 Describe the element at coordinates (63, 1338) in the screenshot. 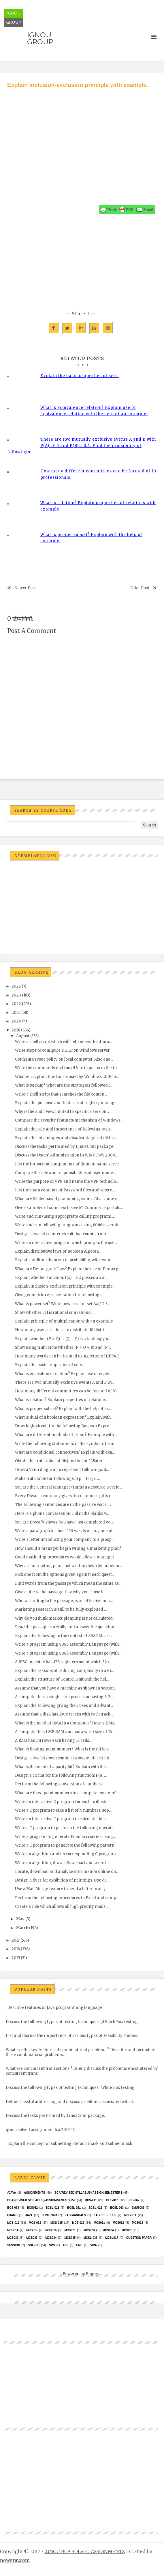

I see `Explain whether (P ∧ Q) → (Q → R) is a tautology o...` at that location.